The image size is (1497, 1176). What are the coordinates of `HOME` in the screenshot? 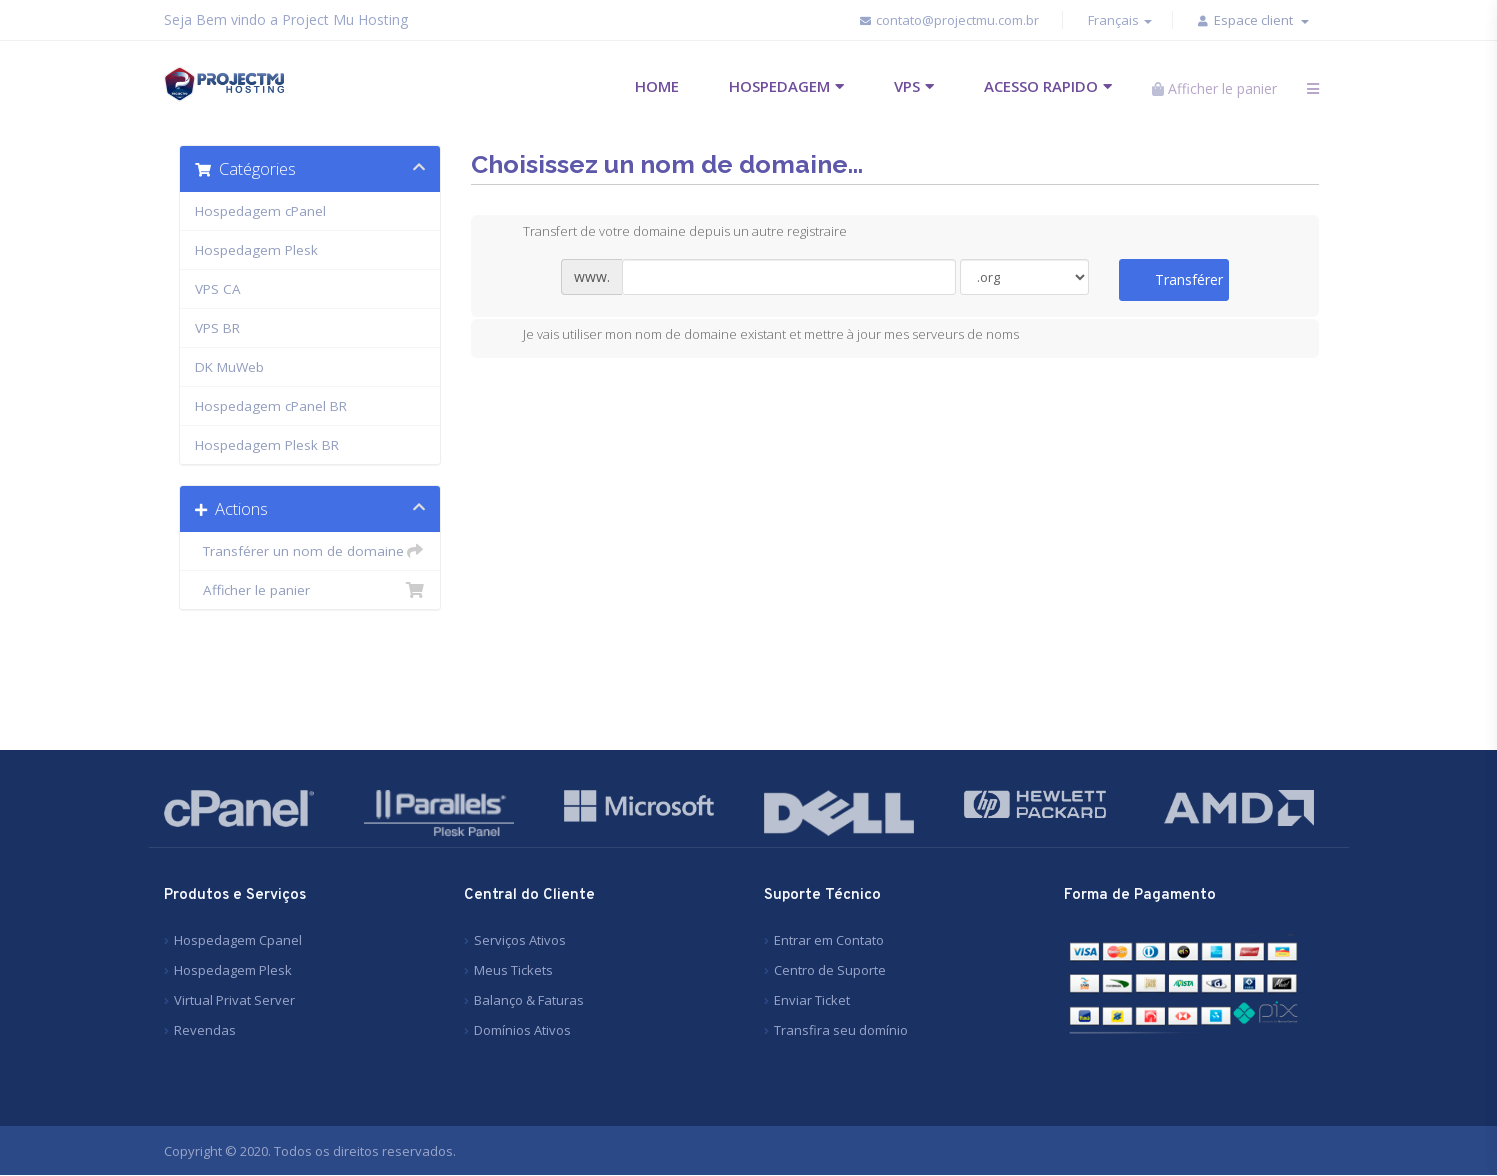 It's located at (657, 86).